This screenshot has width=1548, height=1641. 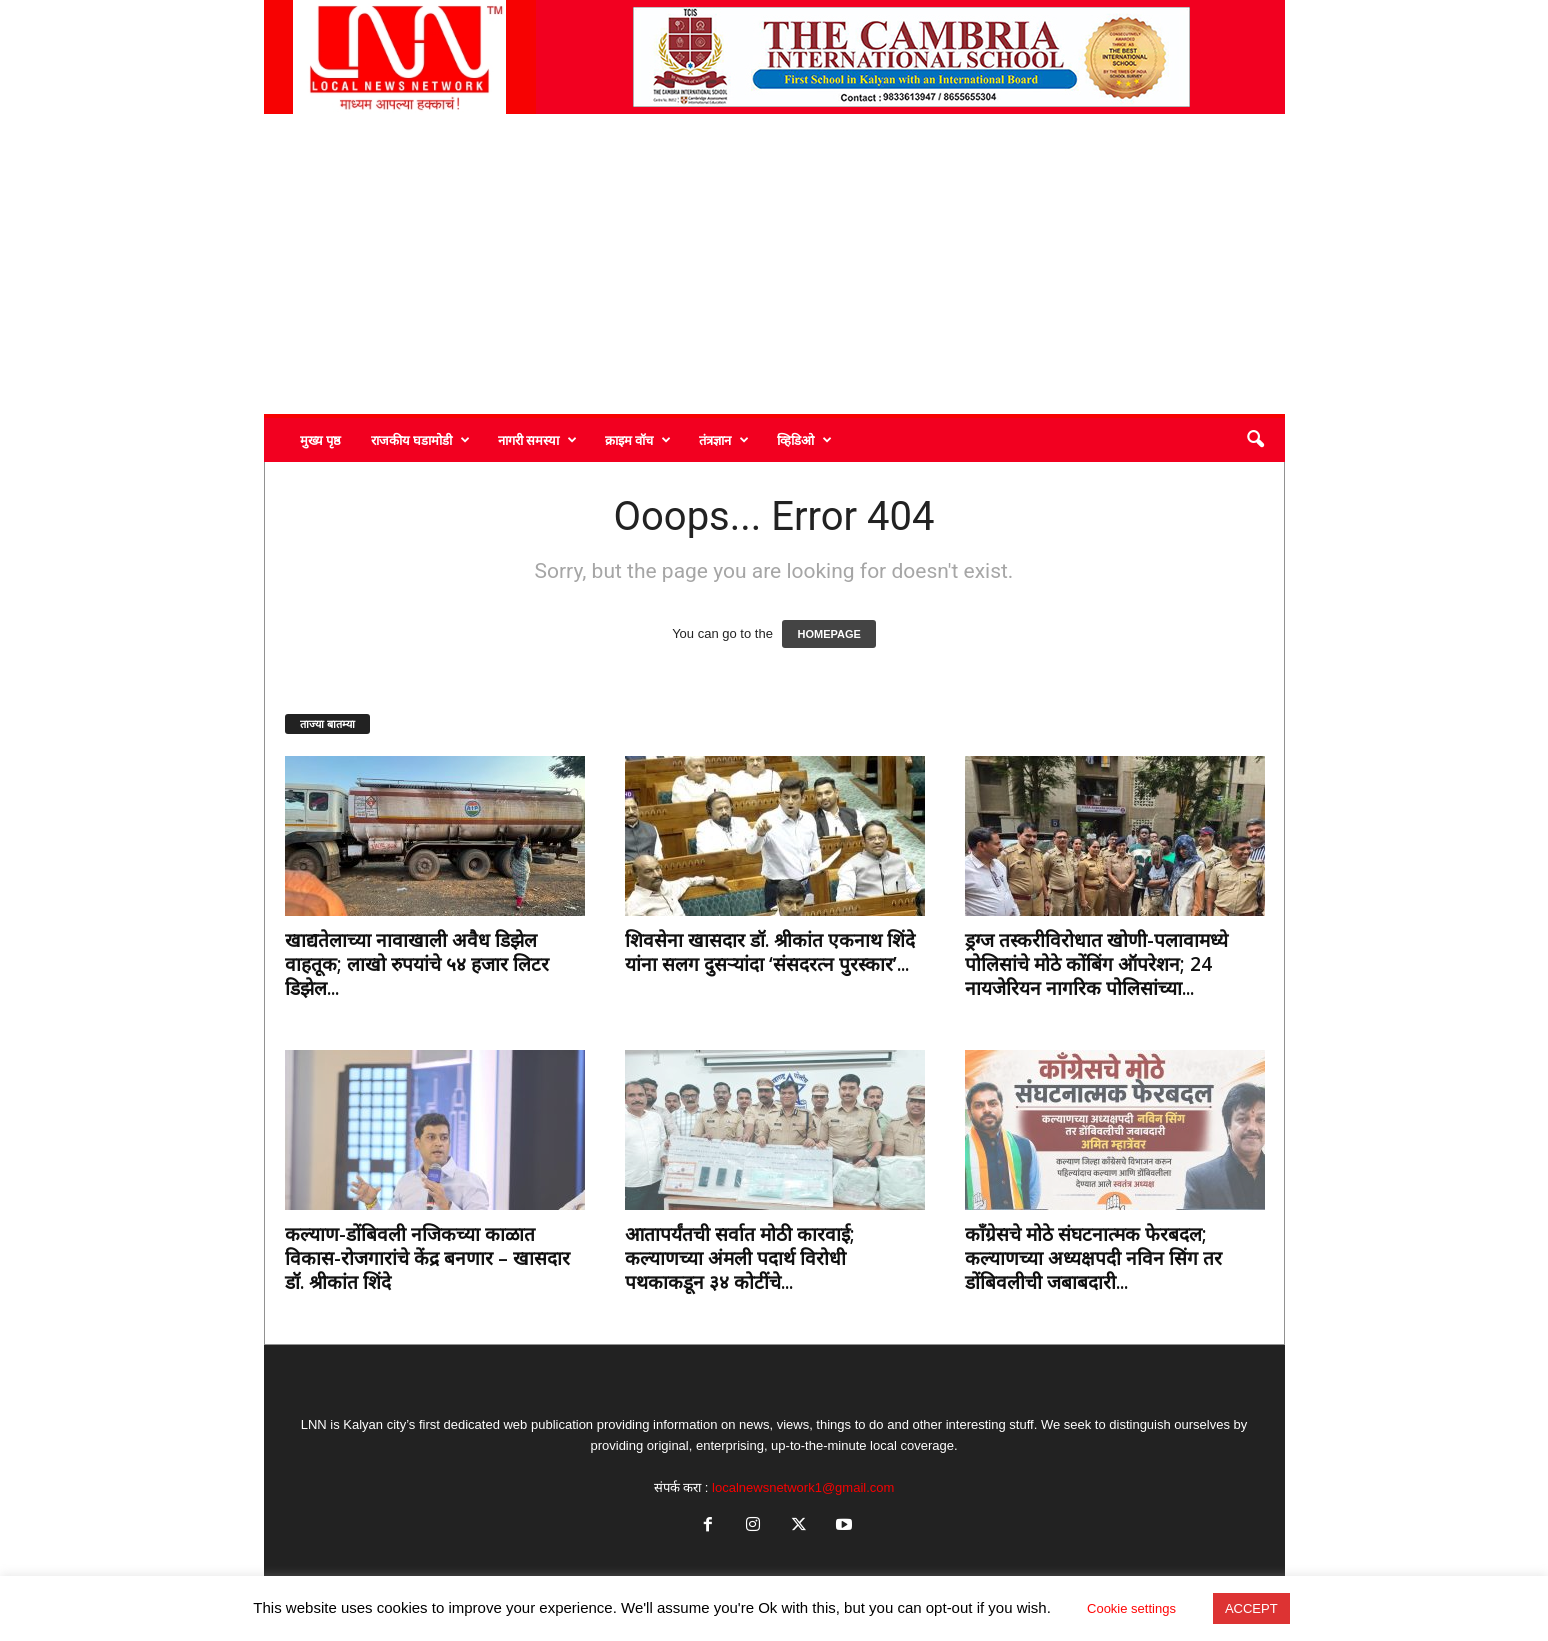 What do you see at coordinates (537, 440) in the screenshot?
I see `नागरी समस्या` at bounding box center [537, 440].